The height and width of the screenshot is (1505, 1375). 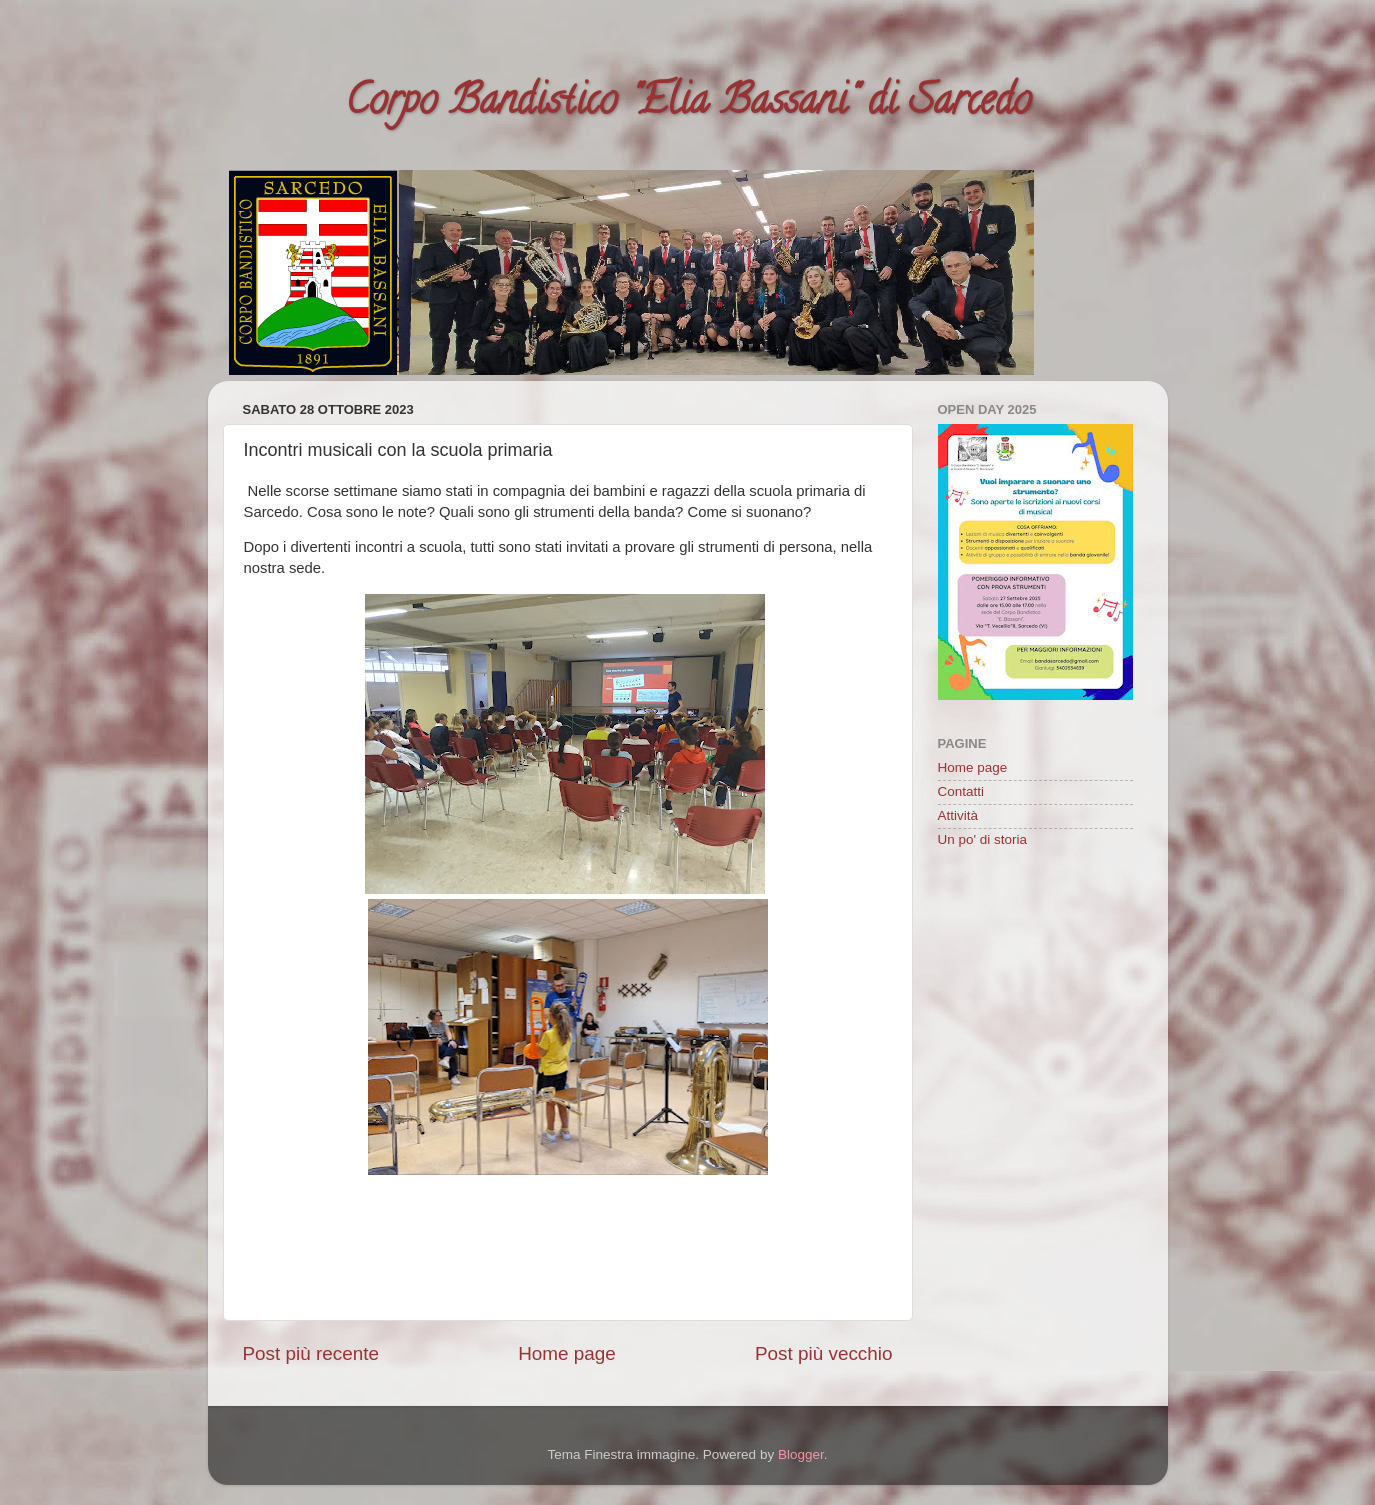 I want to click on Blogger, so click(x=801, y=1454).